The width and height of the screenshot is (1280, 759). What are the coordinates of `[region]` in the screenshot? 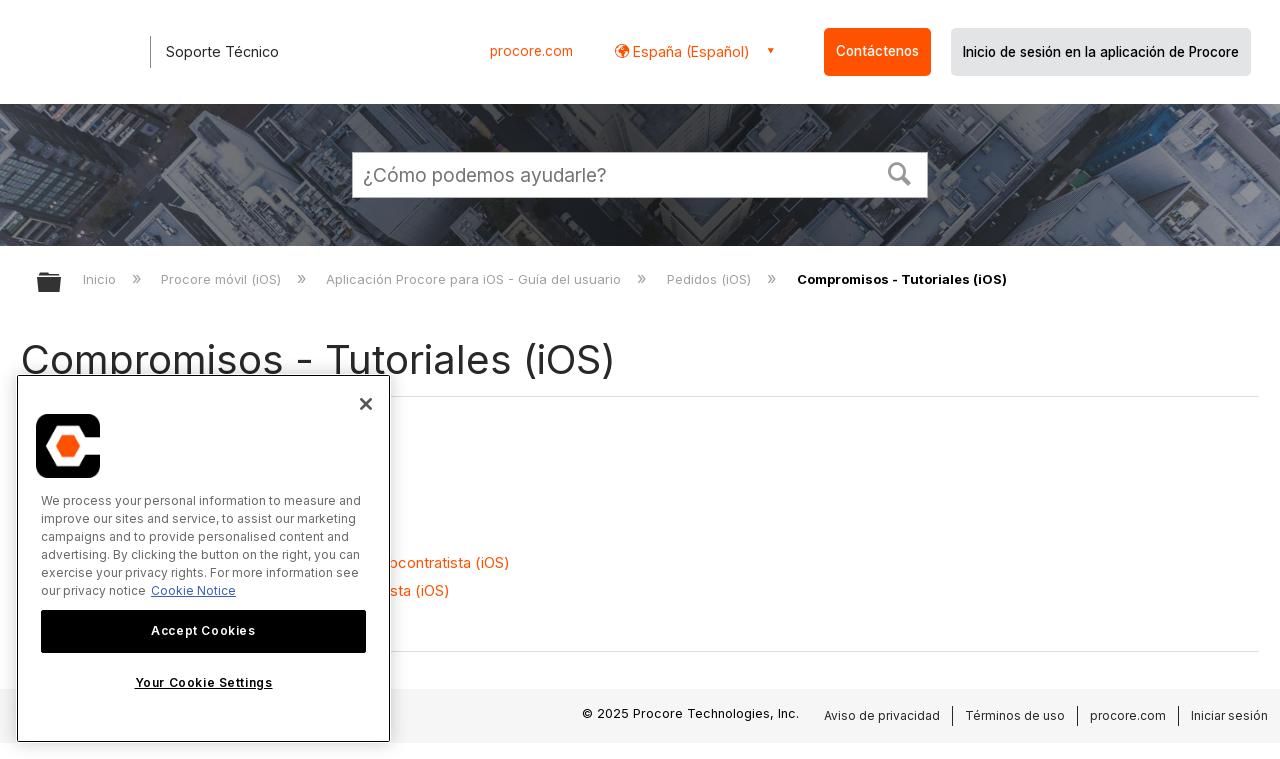 It's located at (203, 558).